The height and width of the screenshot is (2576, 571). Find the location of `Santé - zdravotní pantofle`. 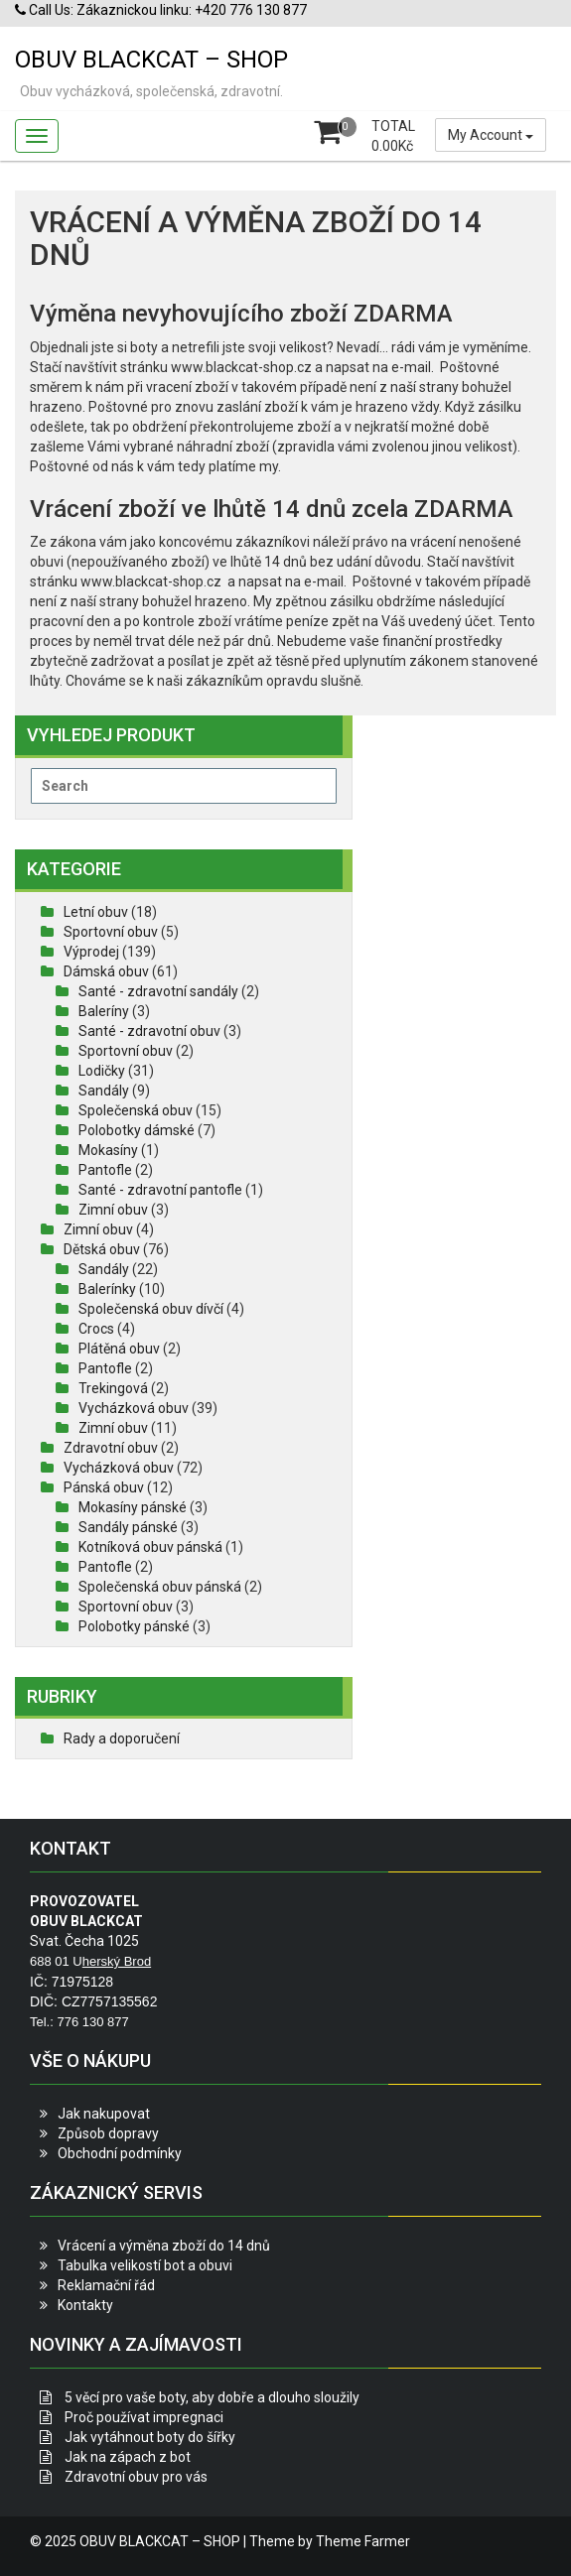

Santé - zdravotní pantofle is located at coordinates (160, 1190).